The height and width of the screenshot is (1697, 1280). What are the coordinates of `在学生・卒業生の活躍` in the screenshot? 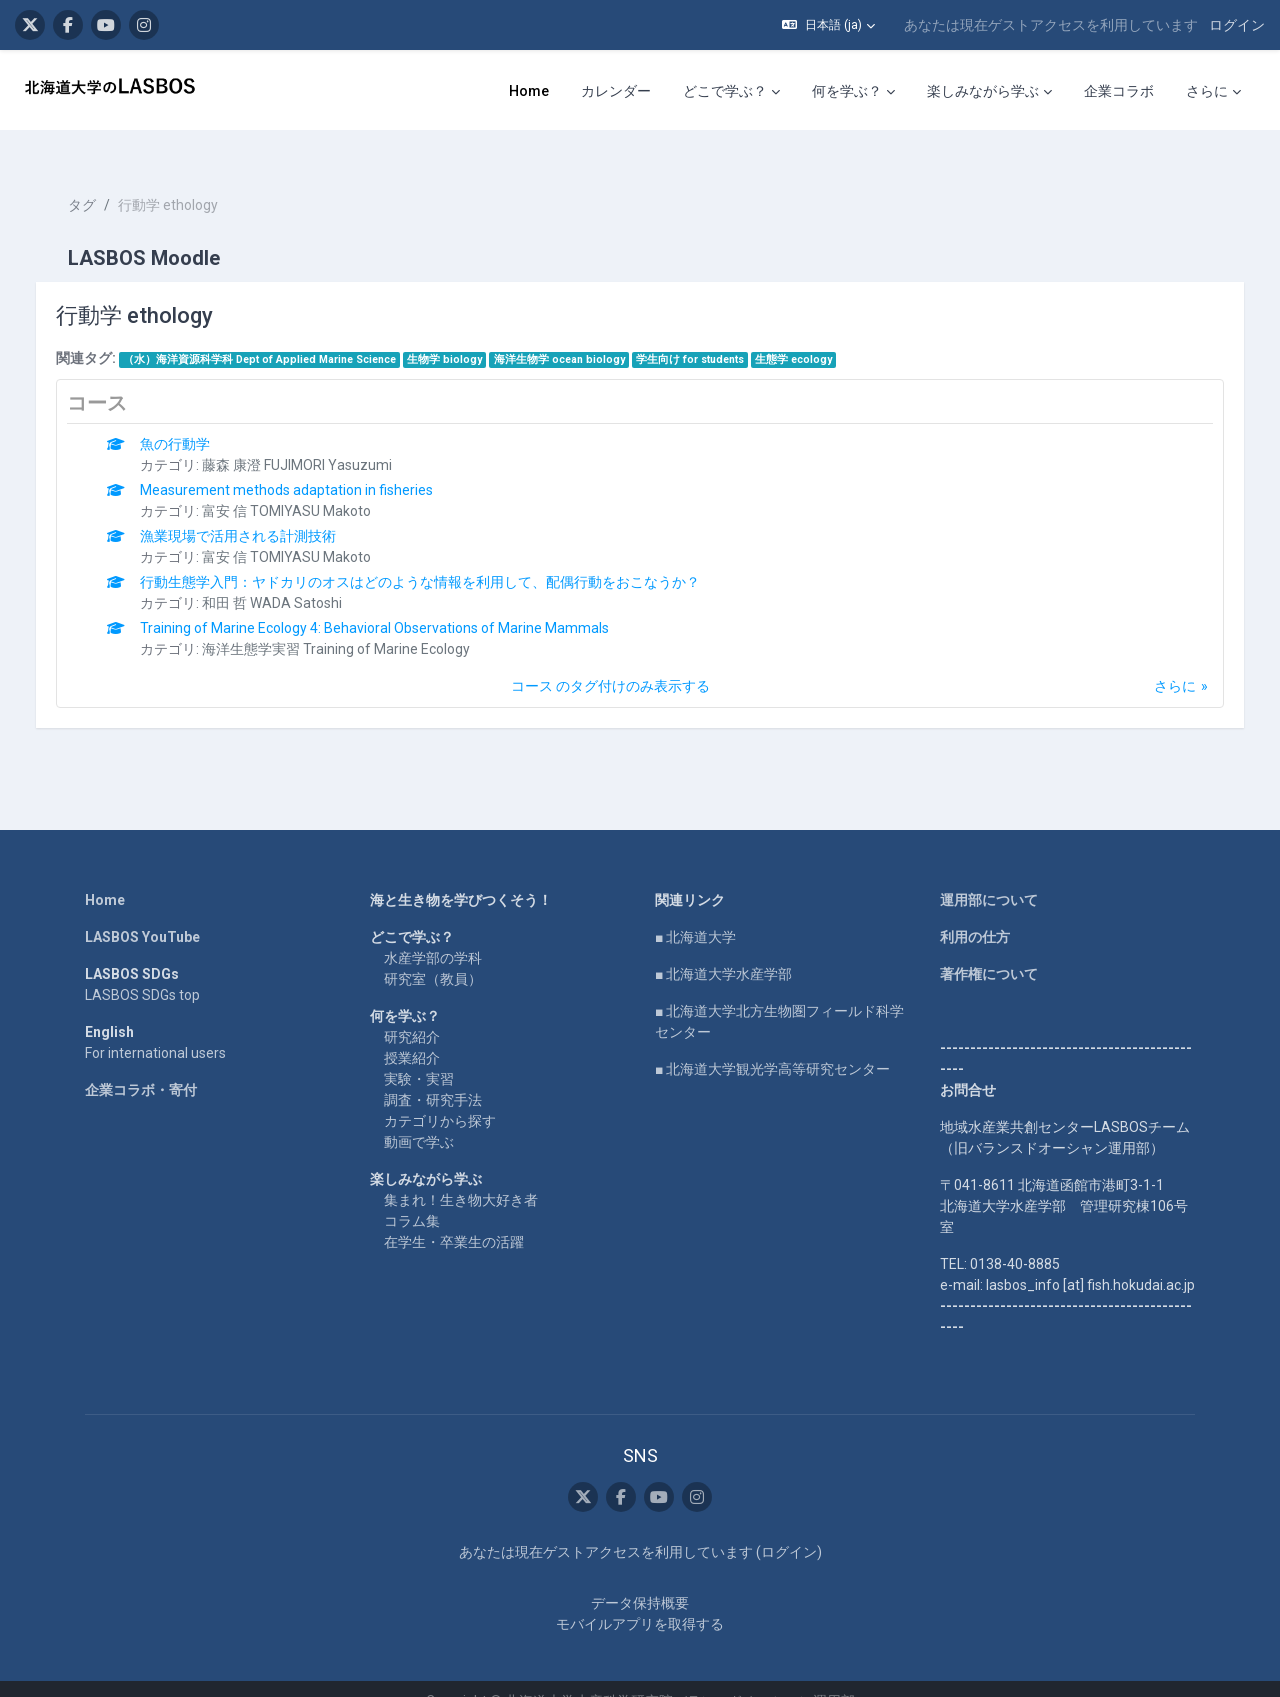 It's located at (454, 1216).